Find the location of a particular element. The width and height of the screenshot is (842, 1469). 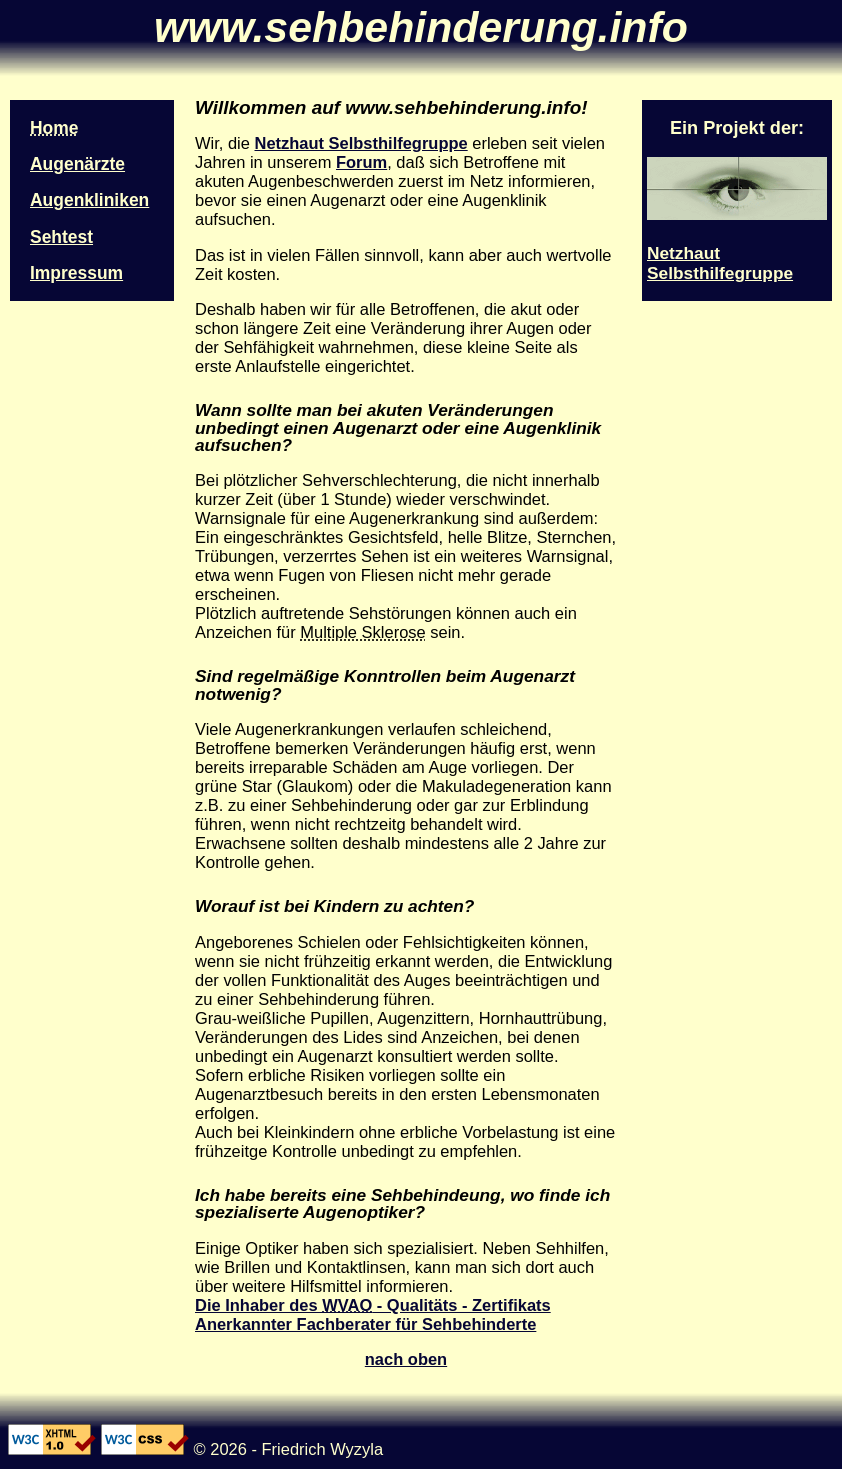

Forum is located at coordinates (361, 162).